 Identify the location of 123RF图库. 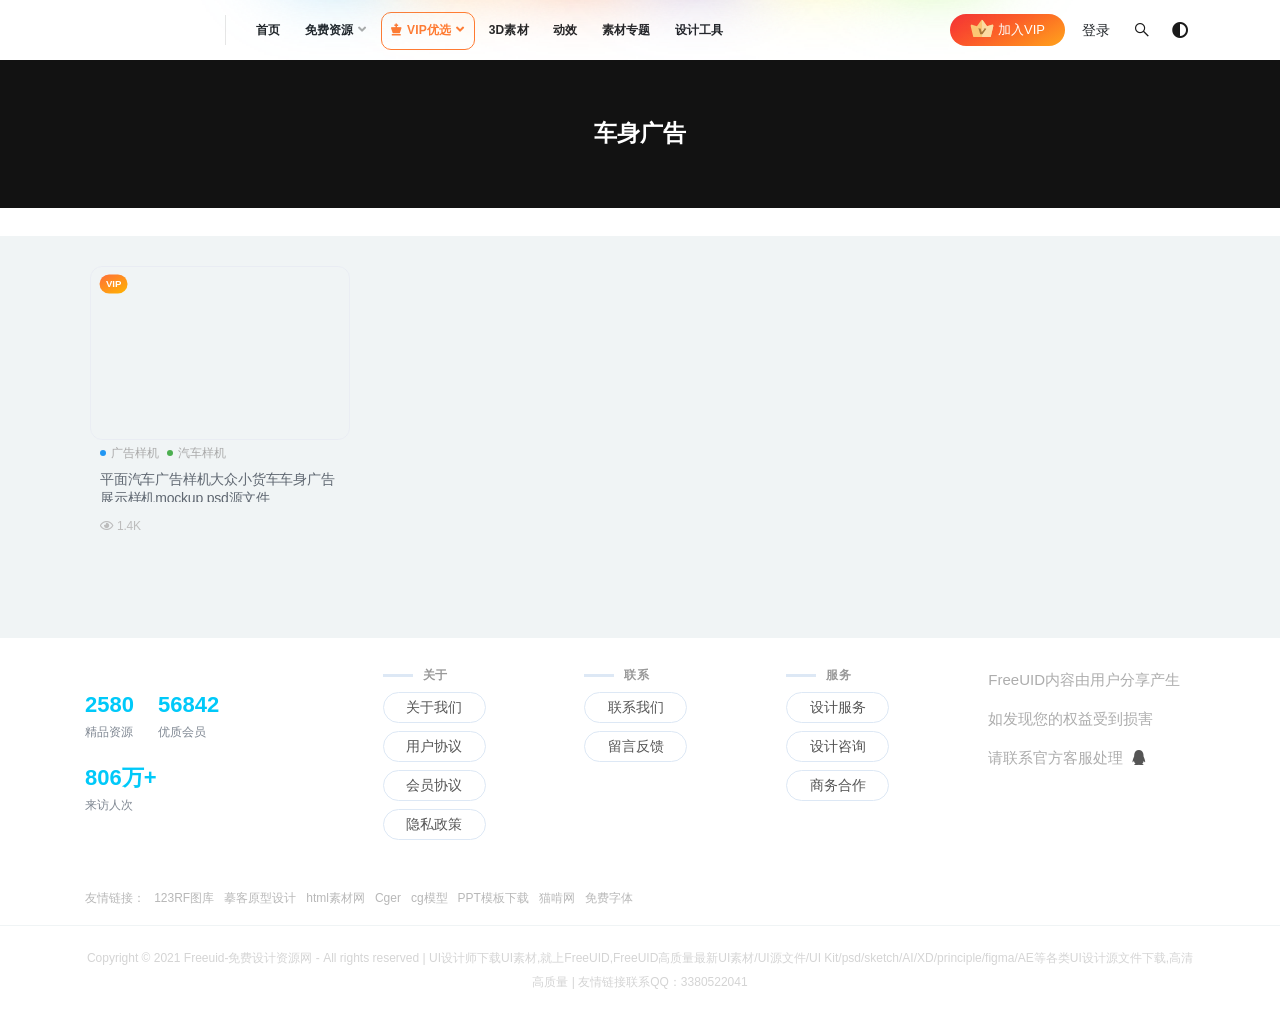
(184, 898).